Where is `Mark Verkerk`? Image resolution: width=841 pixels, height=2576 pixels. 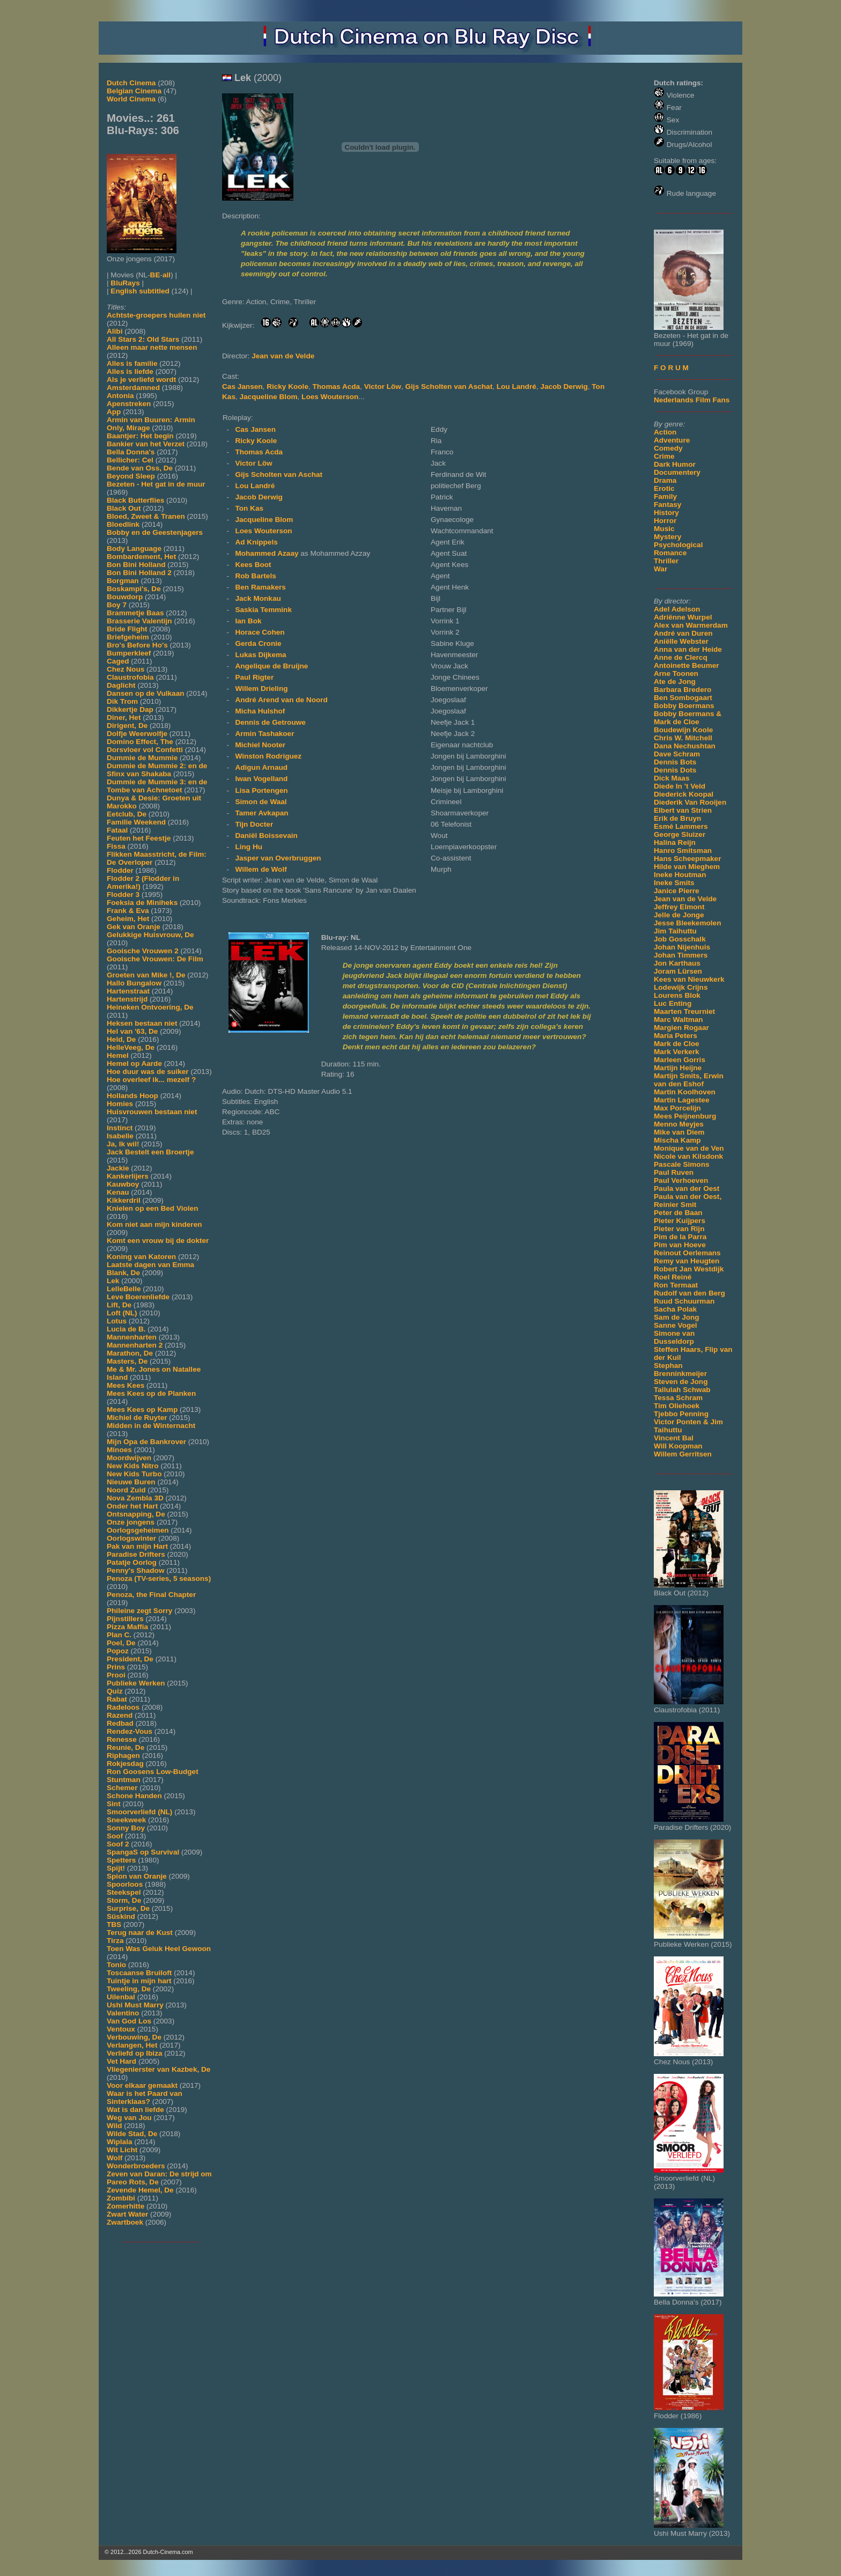
Mark Verkerk is located at coordinates (676, 1052).